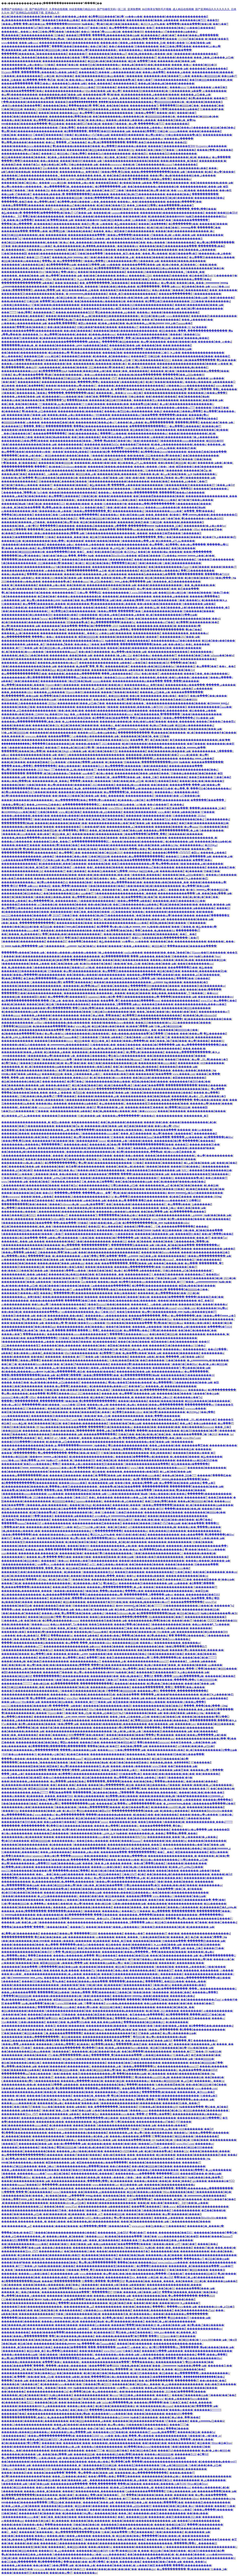 The width and height of the screenshot is (239, 2576). What do you see at coordinates (14, 960) in the screenshot?
I see `�ۺϼ�������` at bounding box center [14, 960].